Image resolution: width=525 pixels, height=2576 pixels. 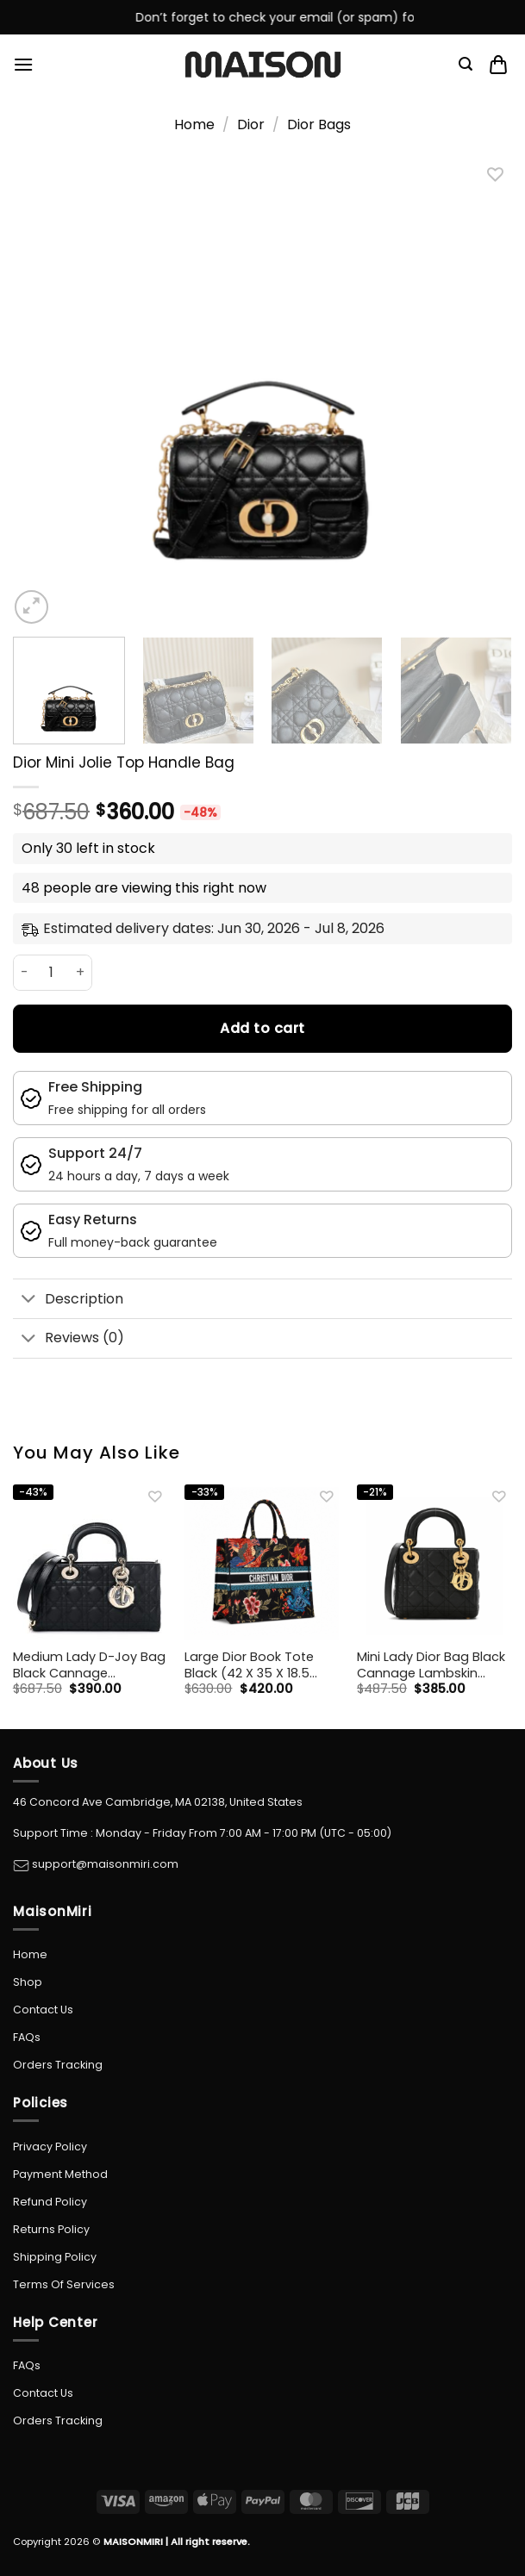 What do you see at coordinates (51, 972) in the screenshot?
I see `[Product quantity]` at bounding box center [51, 972].